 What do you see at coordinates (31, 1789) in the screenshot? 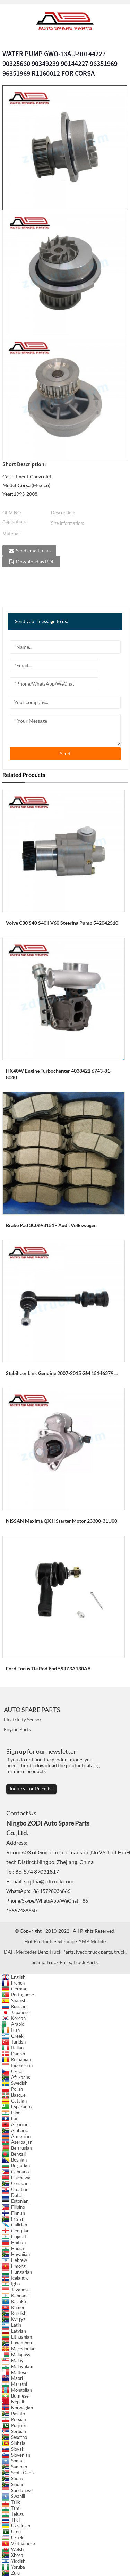
I see `Inquiry For Pricelist` at bounding box center [31, 1789].